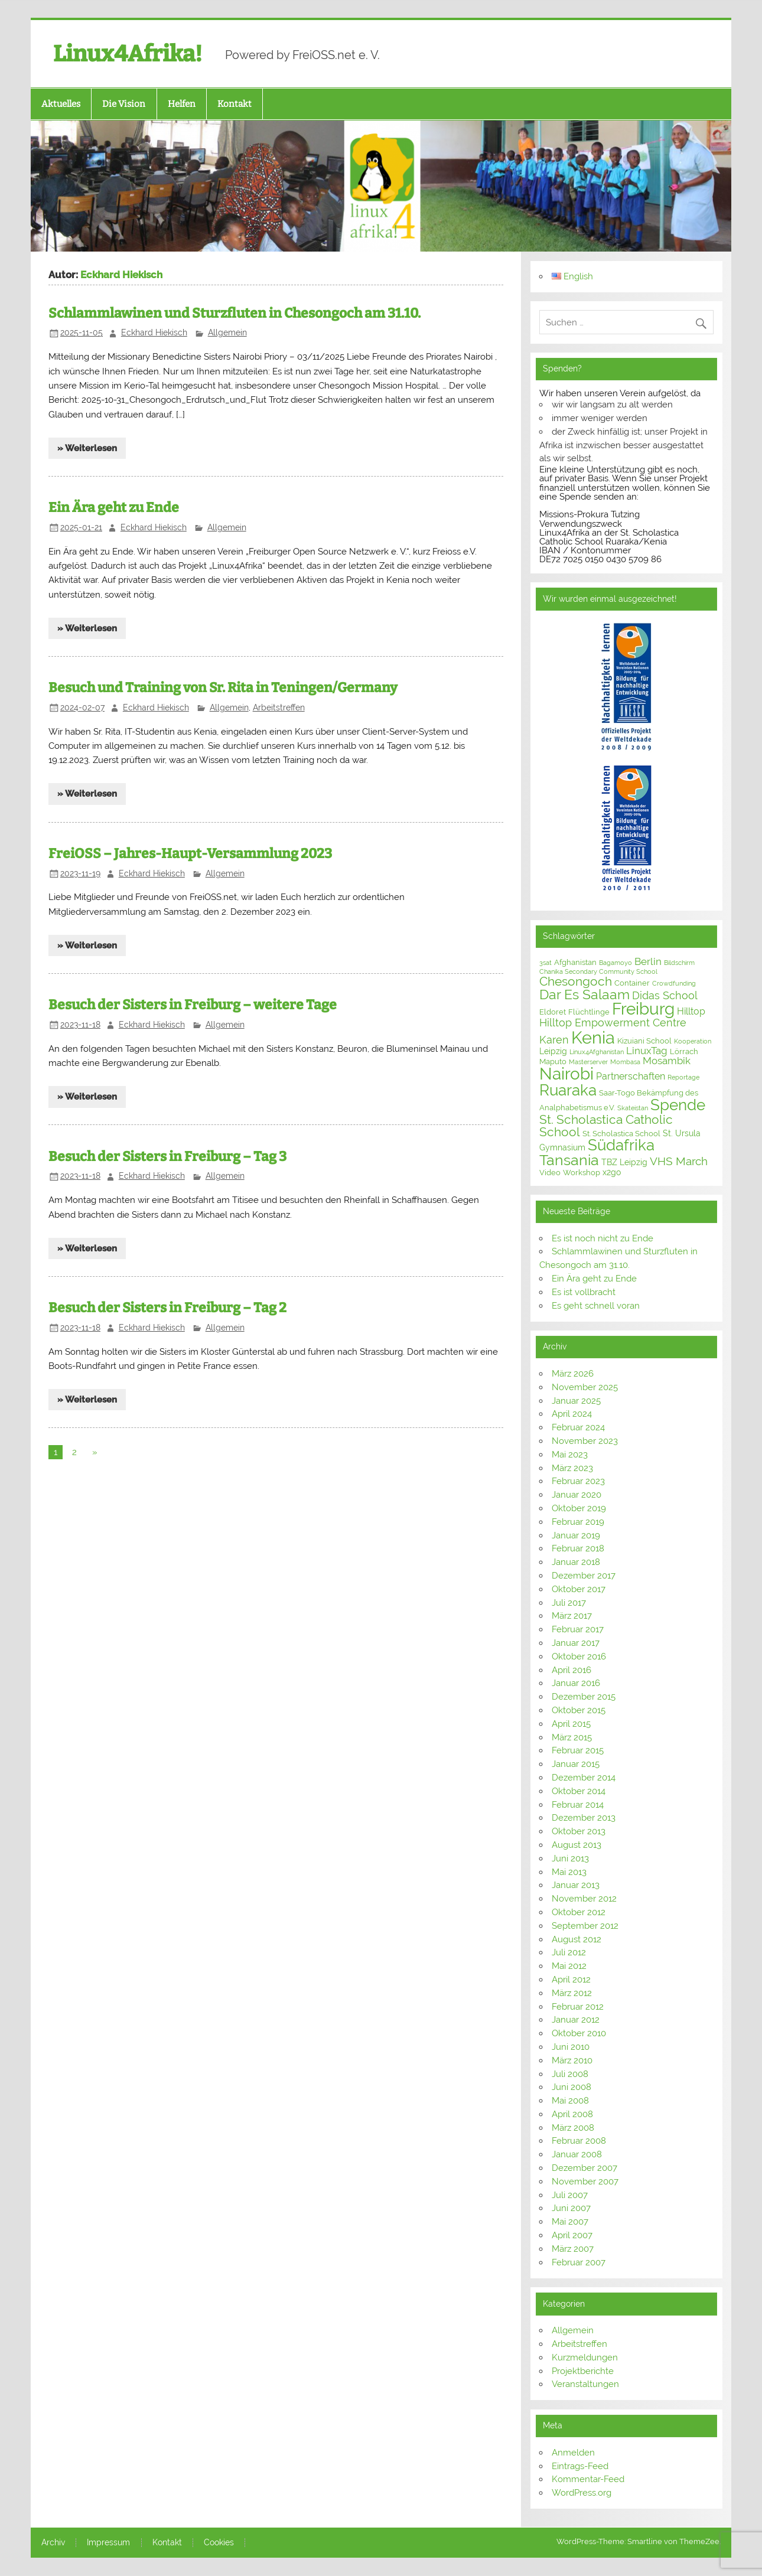 The width and height of the screenshot is (762, 2576). I want to click on x2go [x2go (4 Einträge)], so click(612, 1172).